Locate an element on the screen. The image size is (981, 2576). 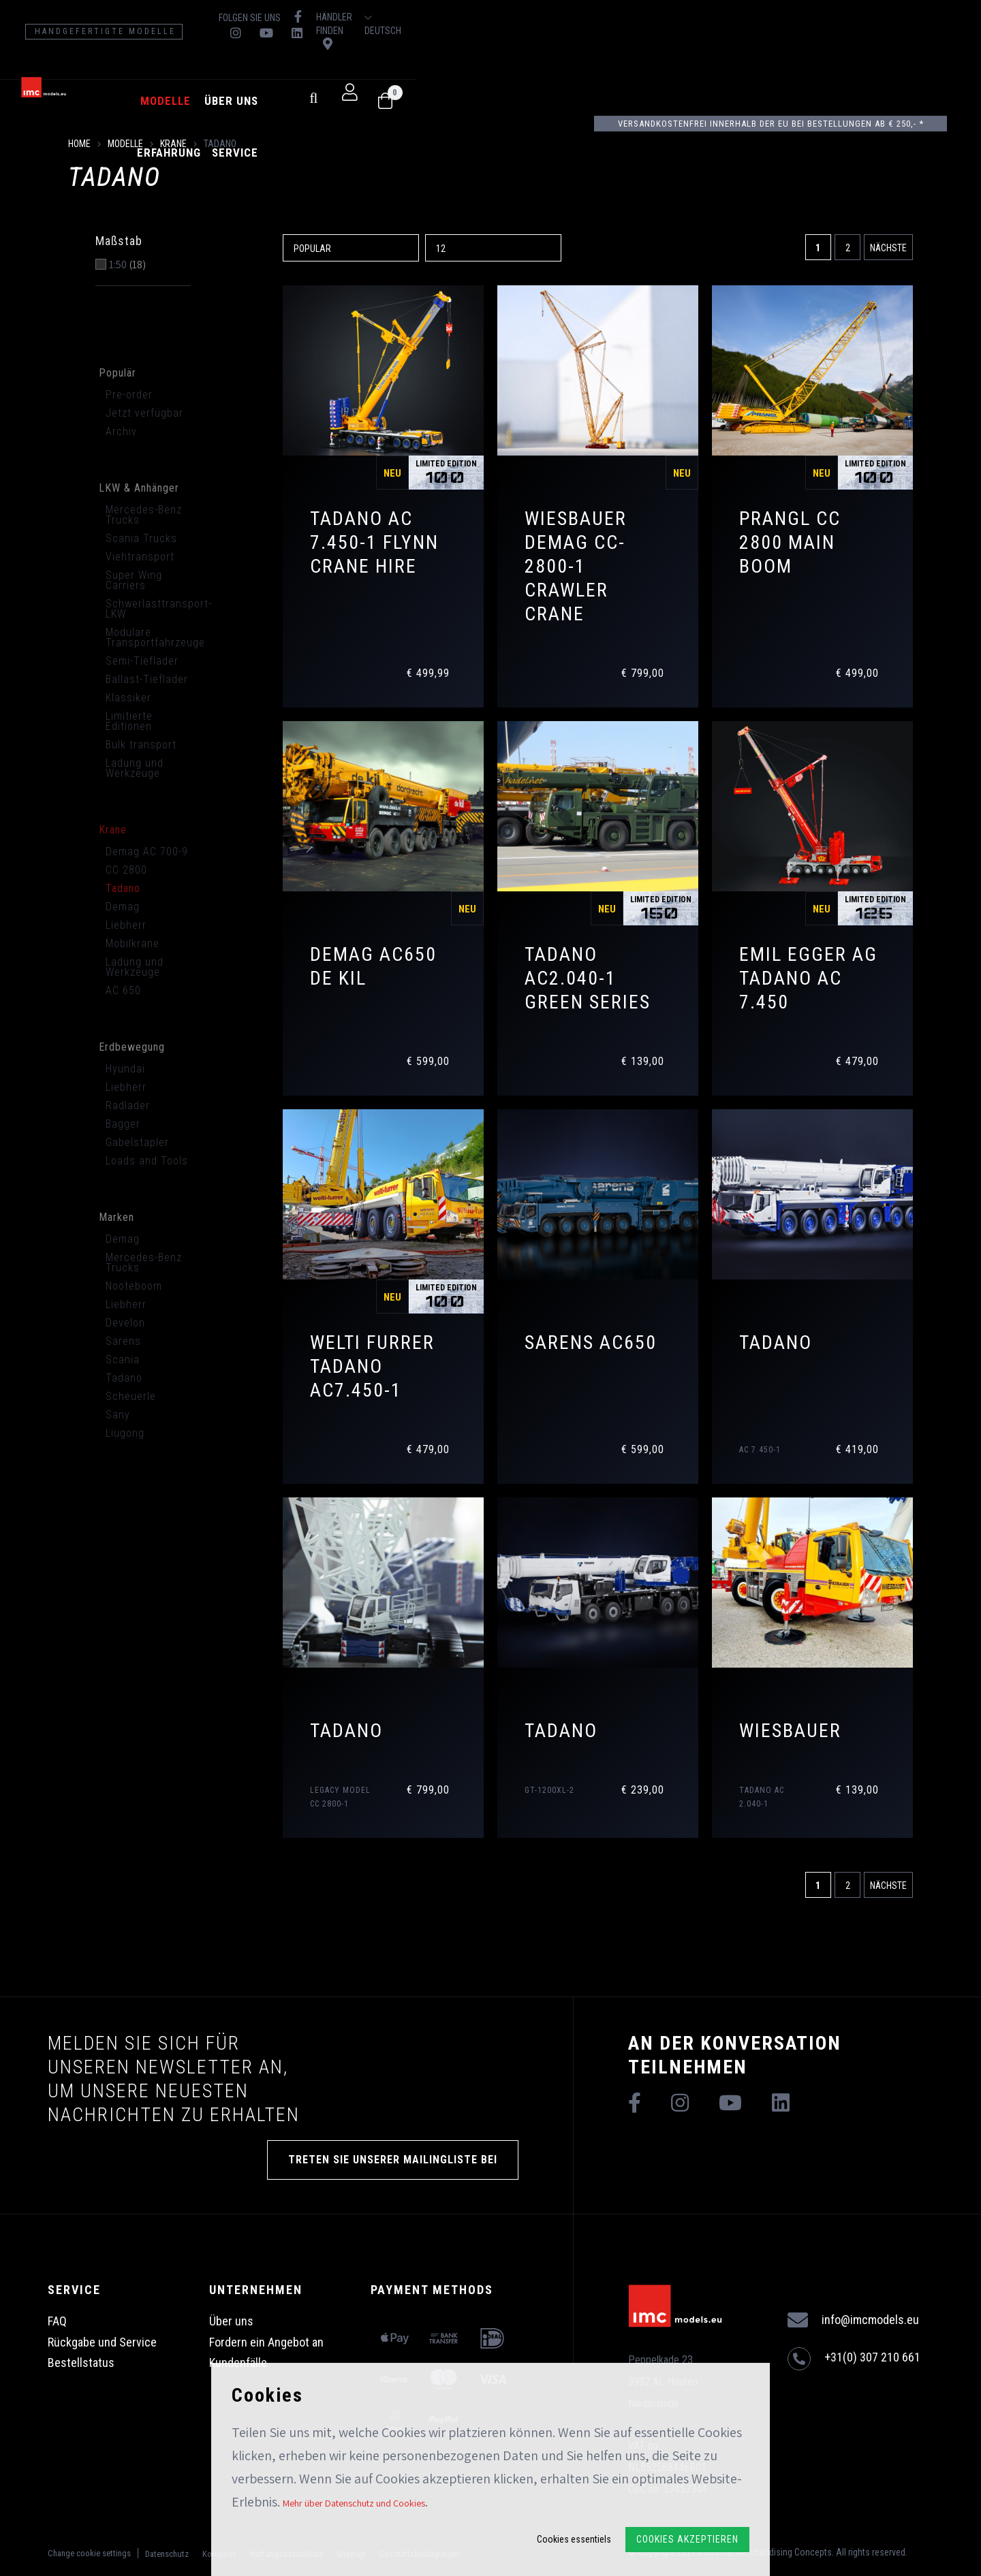
Service is located at coordinates (517, 73).